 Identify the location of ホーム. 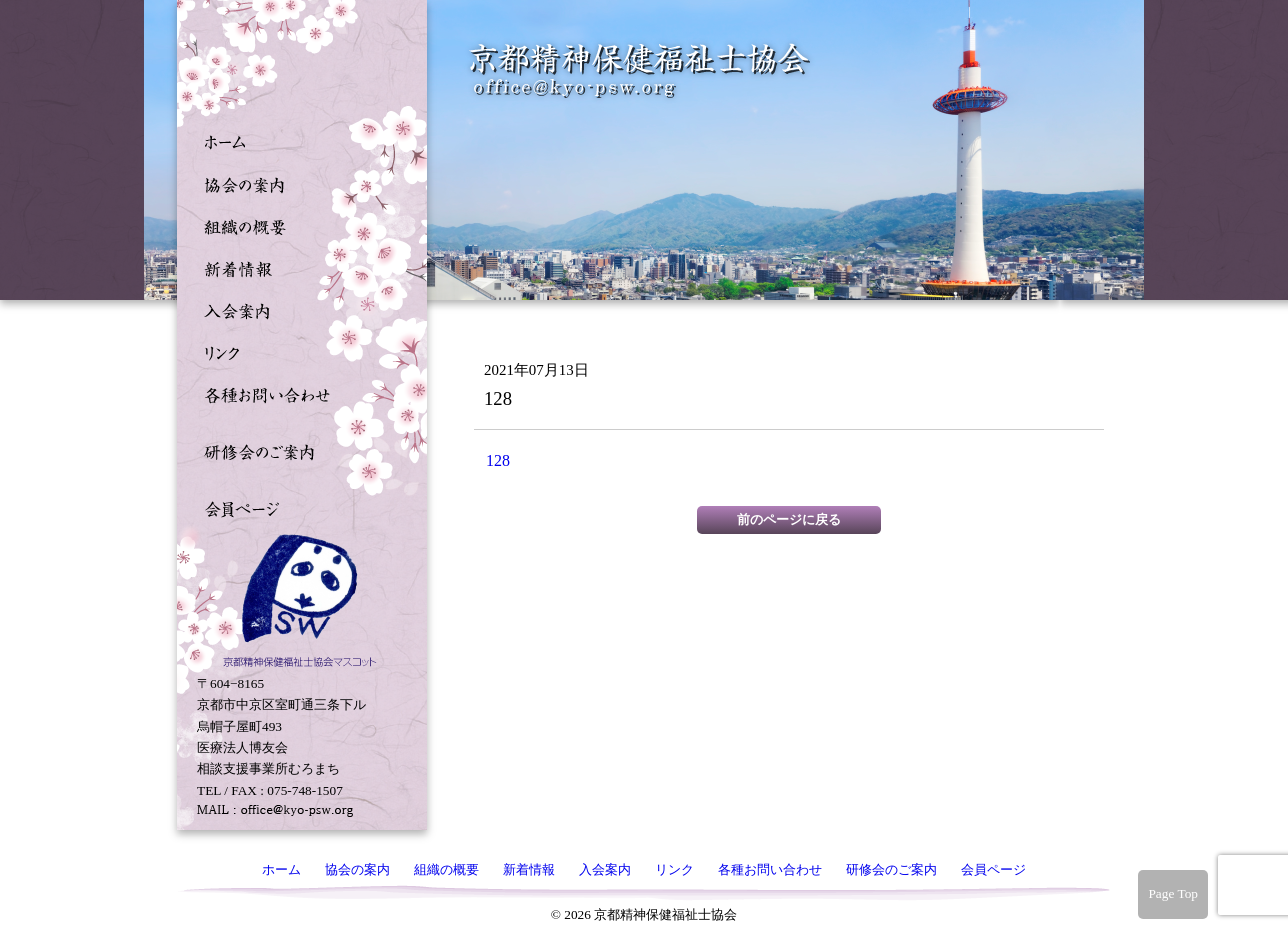
(297, 141).